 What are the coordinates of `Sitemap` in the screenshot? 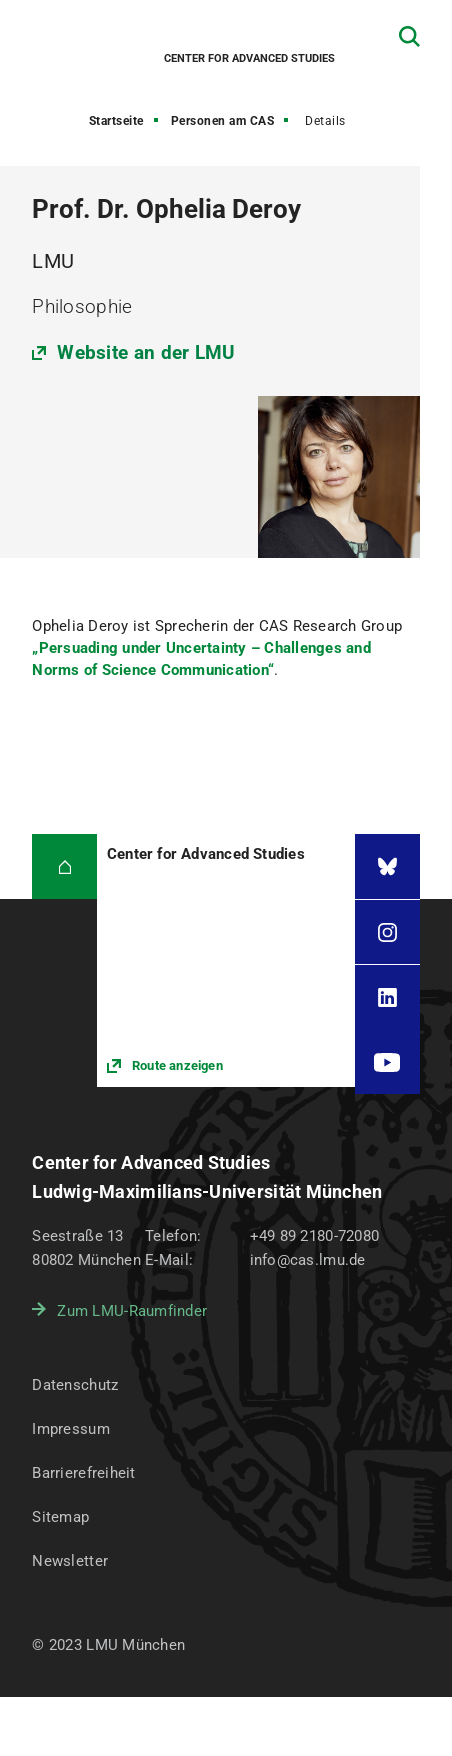 It's located at (60, 1517).